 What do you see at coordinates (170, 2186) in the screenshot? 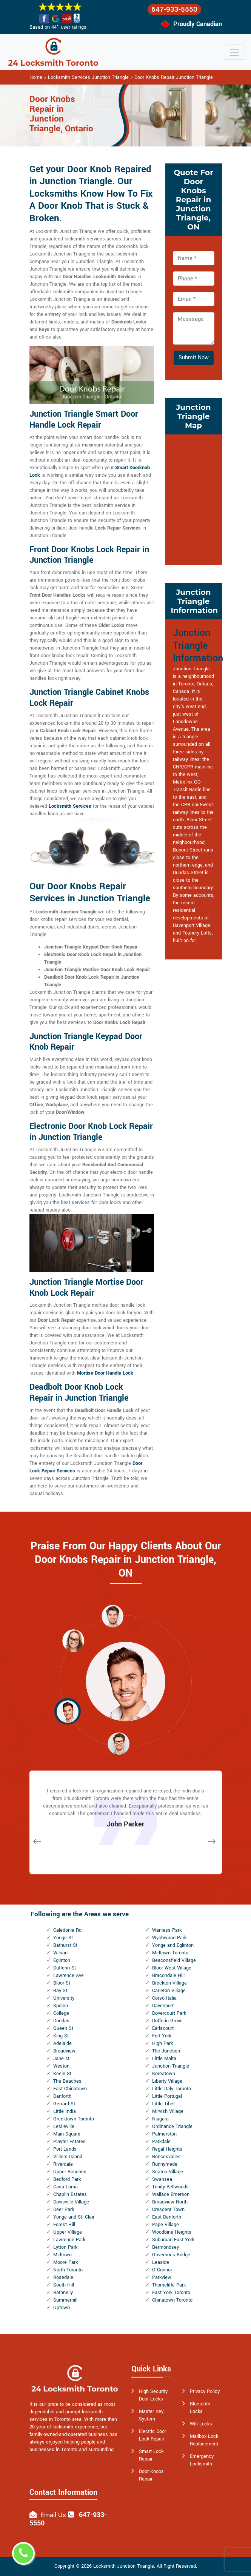
I see `Trinity Bellwoods` at bounding box center [170, 2186].